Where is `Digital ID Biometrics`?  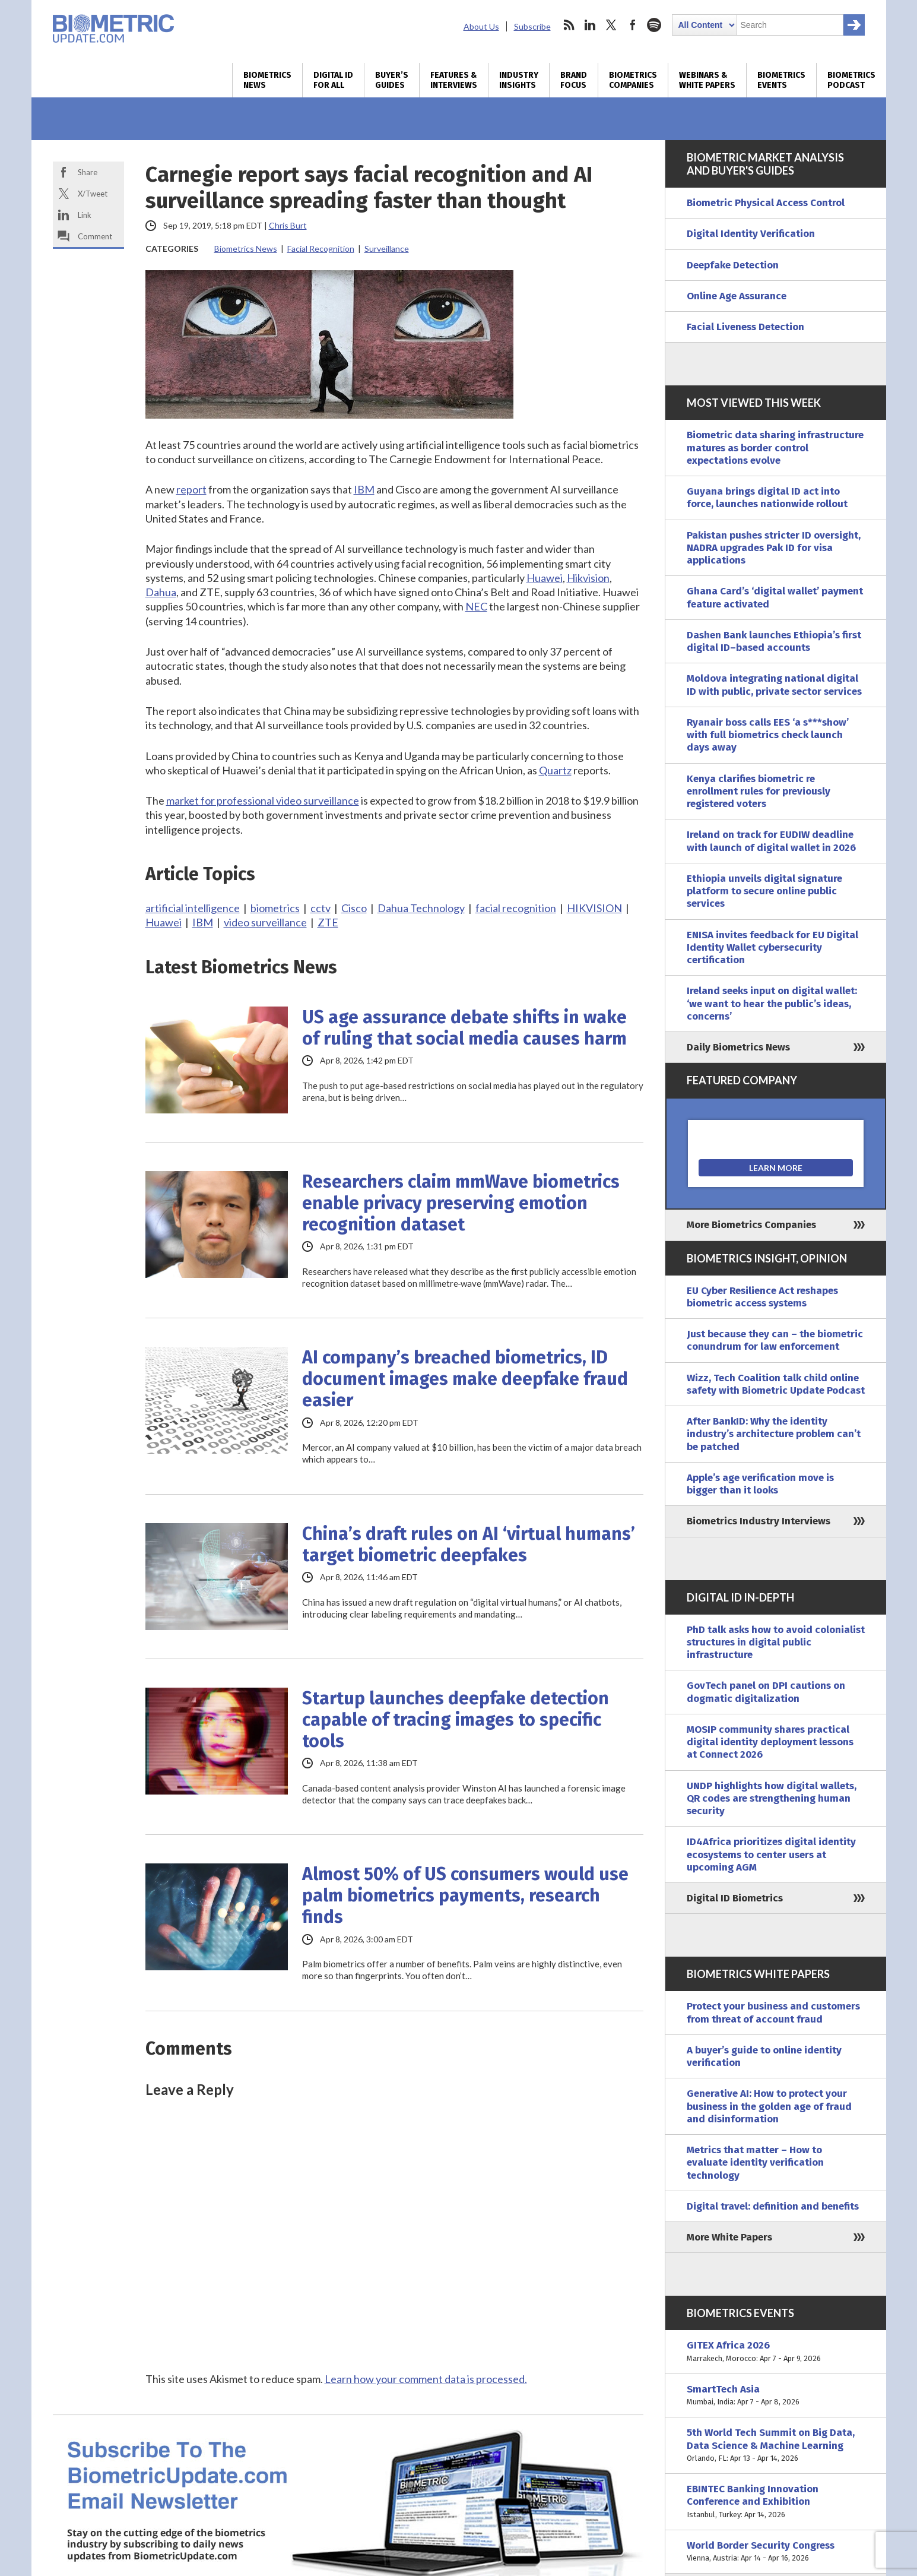 Digital ID Biometrics is located at coordinates (735, 1898).